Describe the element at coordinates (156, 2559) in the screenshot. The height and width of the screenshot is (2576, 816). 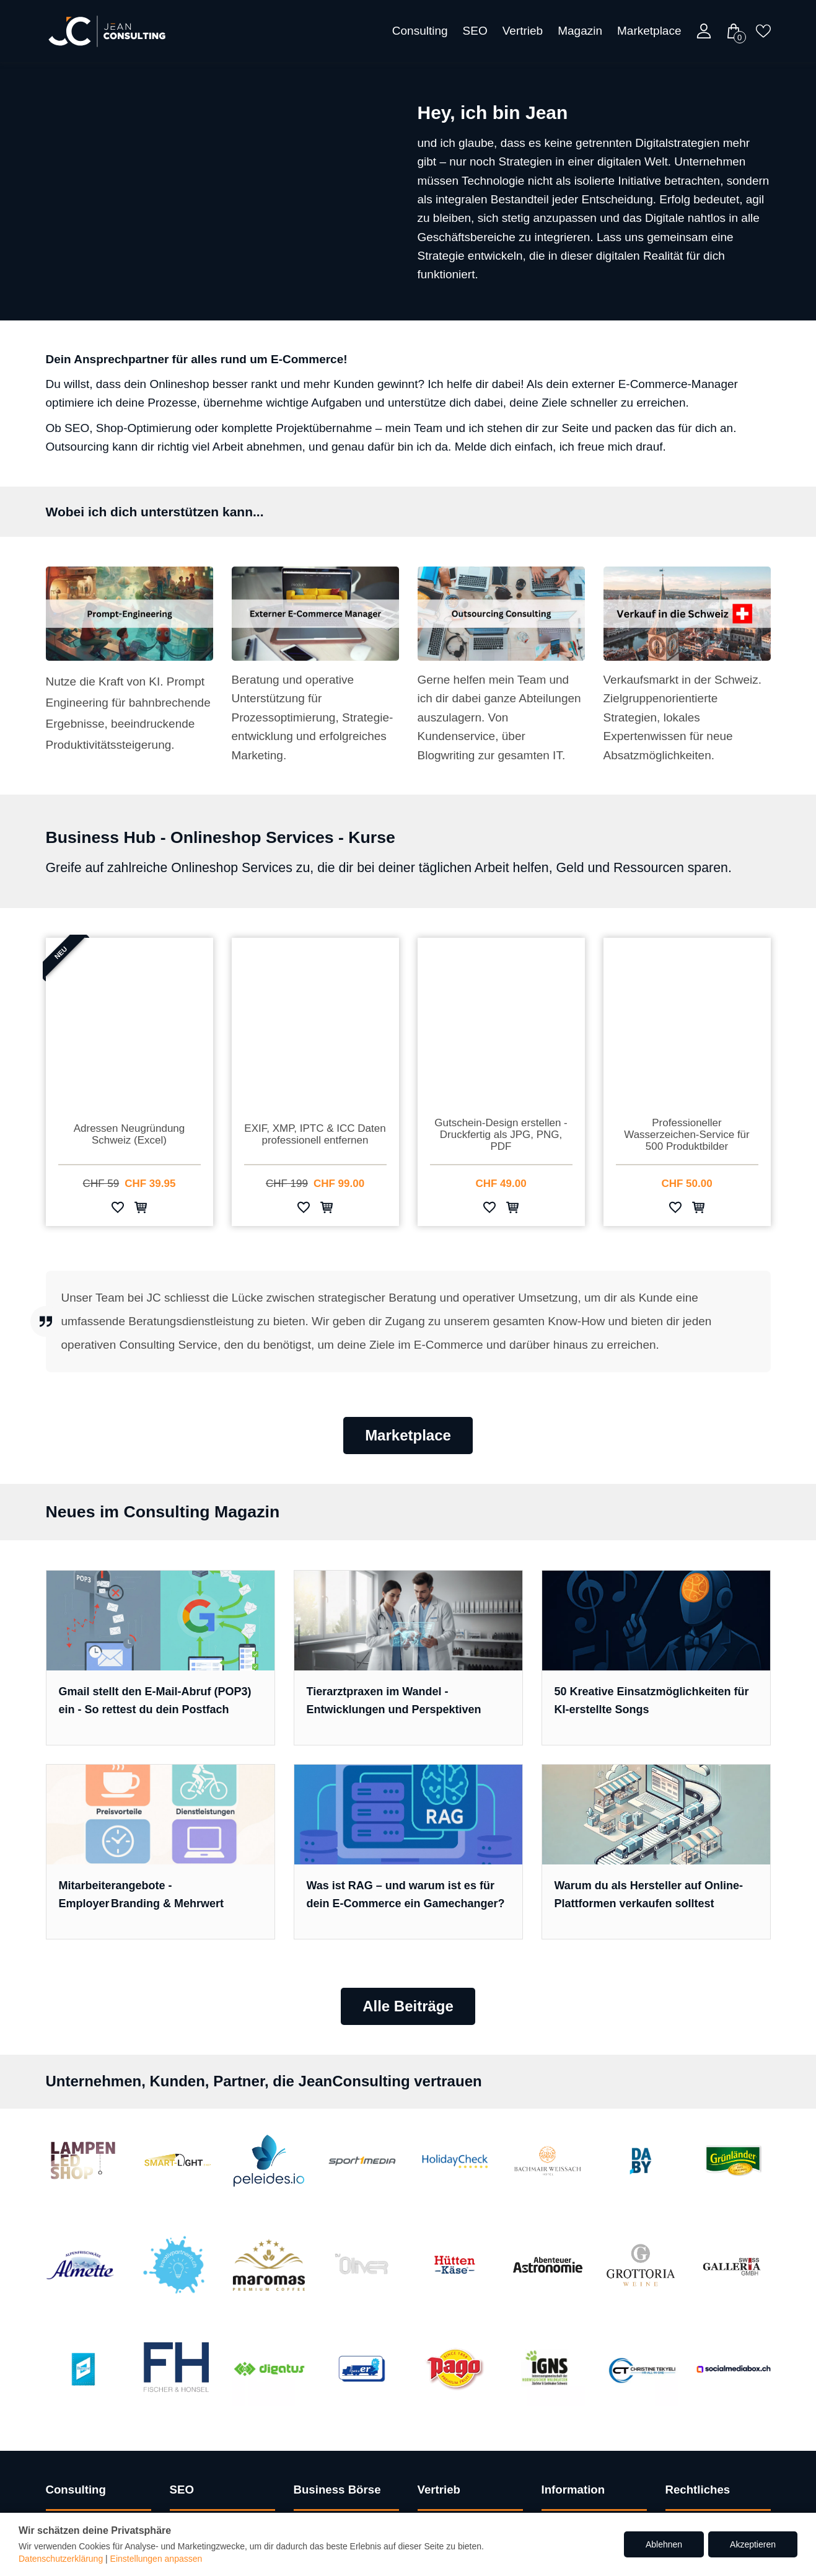
I see `Einstellungen anpassen` at that location.